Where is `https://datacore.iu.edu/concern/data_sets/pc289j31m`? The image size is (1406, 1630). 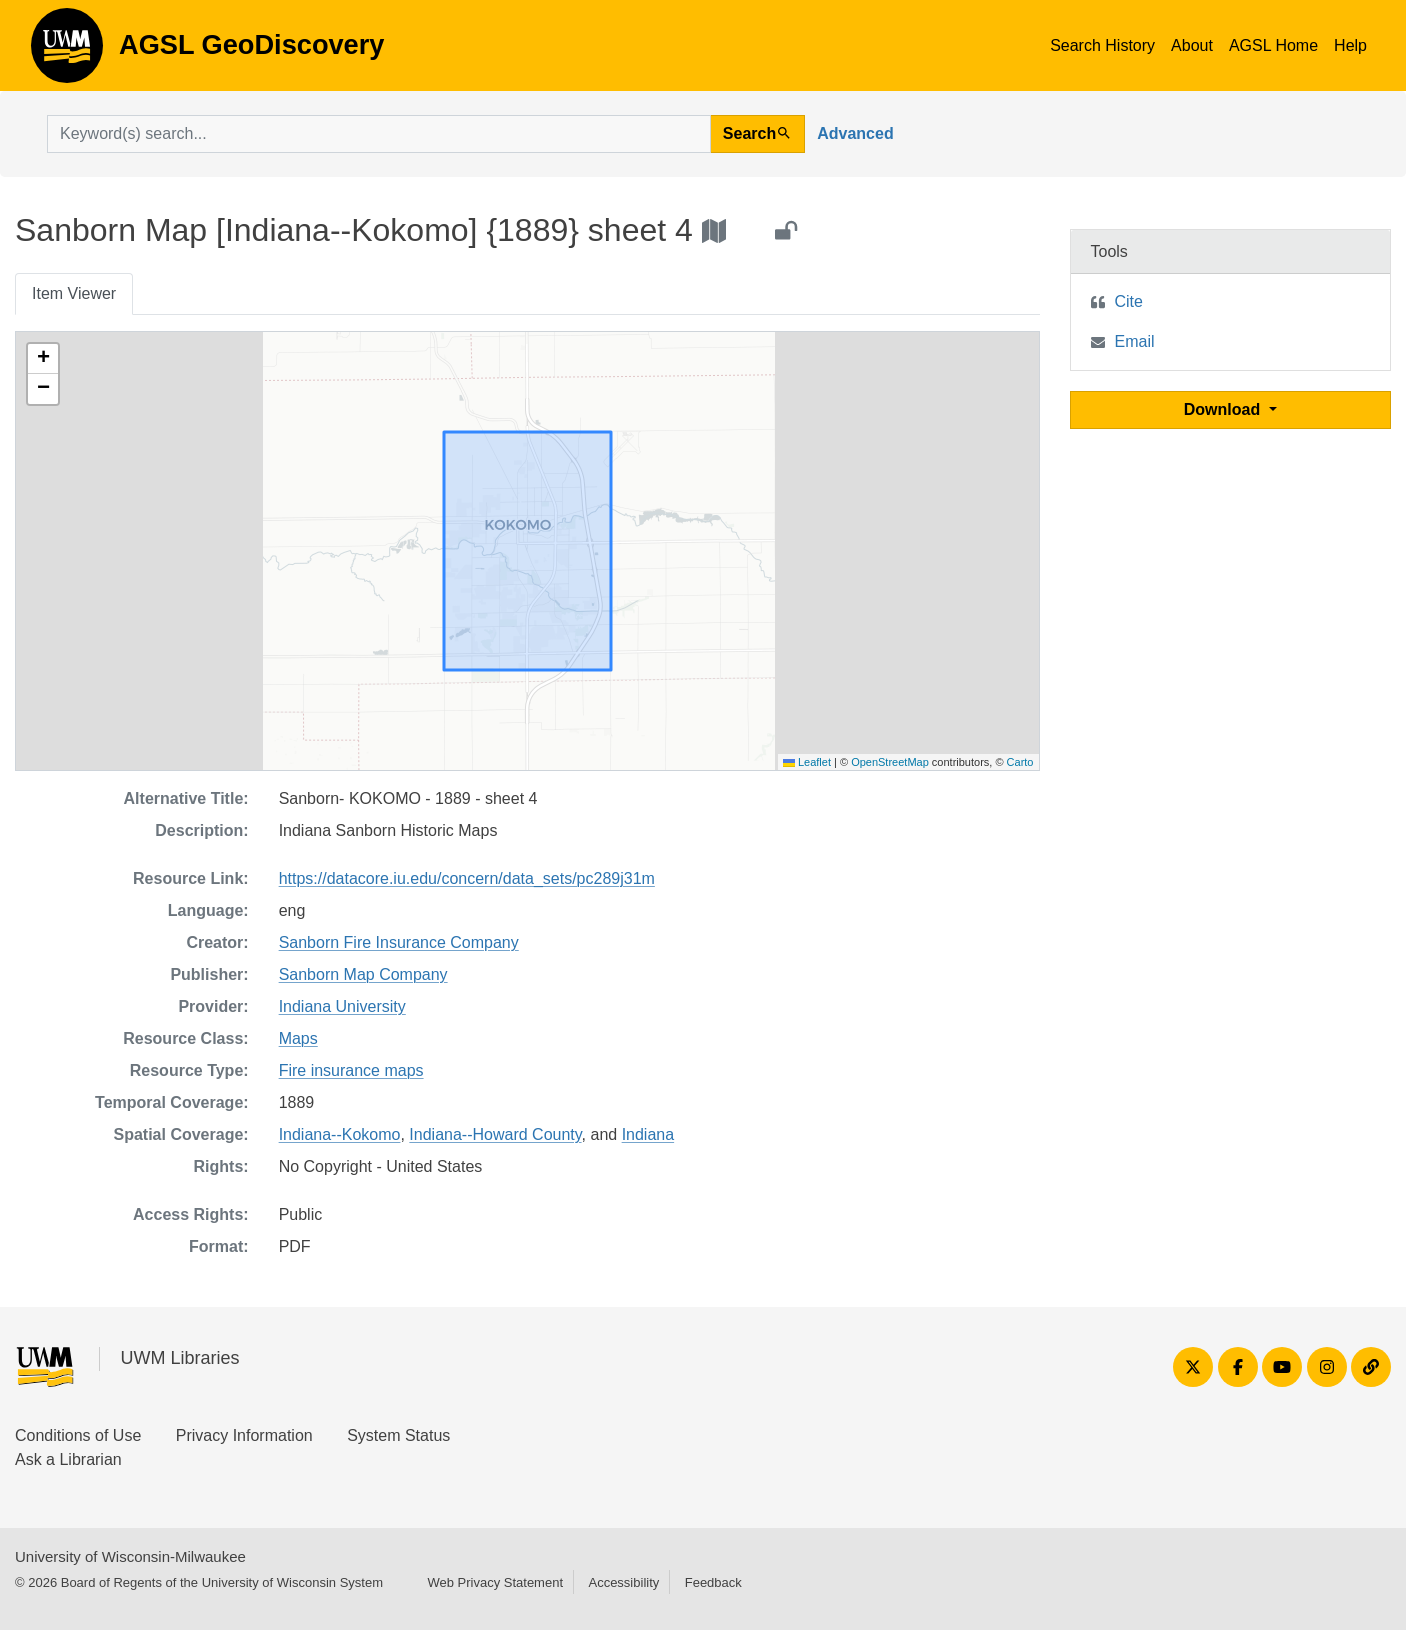
https://datacore.iu.edu/concern/data_sets/pc289j31m is located at coordinates (467, 878).